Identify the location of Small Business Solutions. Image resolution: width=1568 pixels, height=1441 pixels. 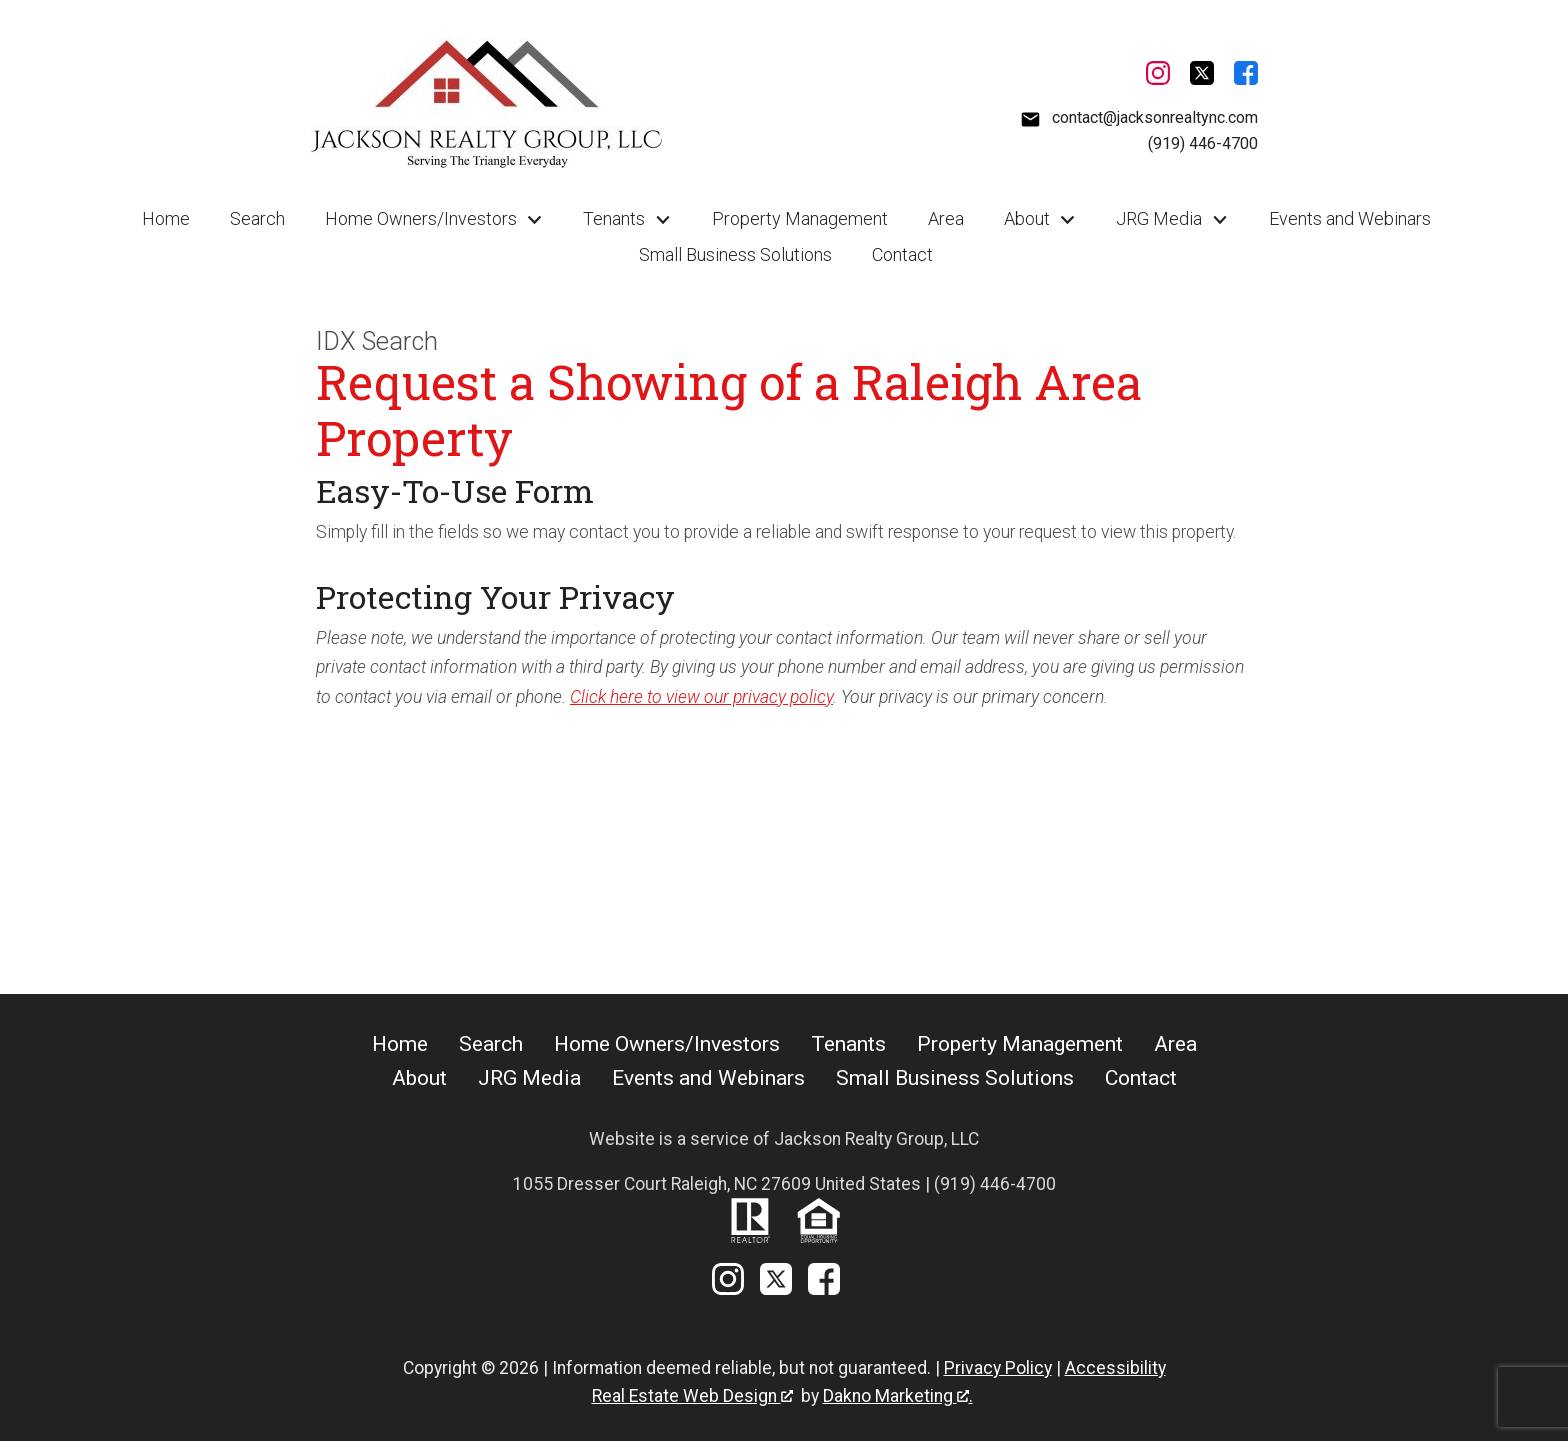
(735, 255).